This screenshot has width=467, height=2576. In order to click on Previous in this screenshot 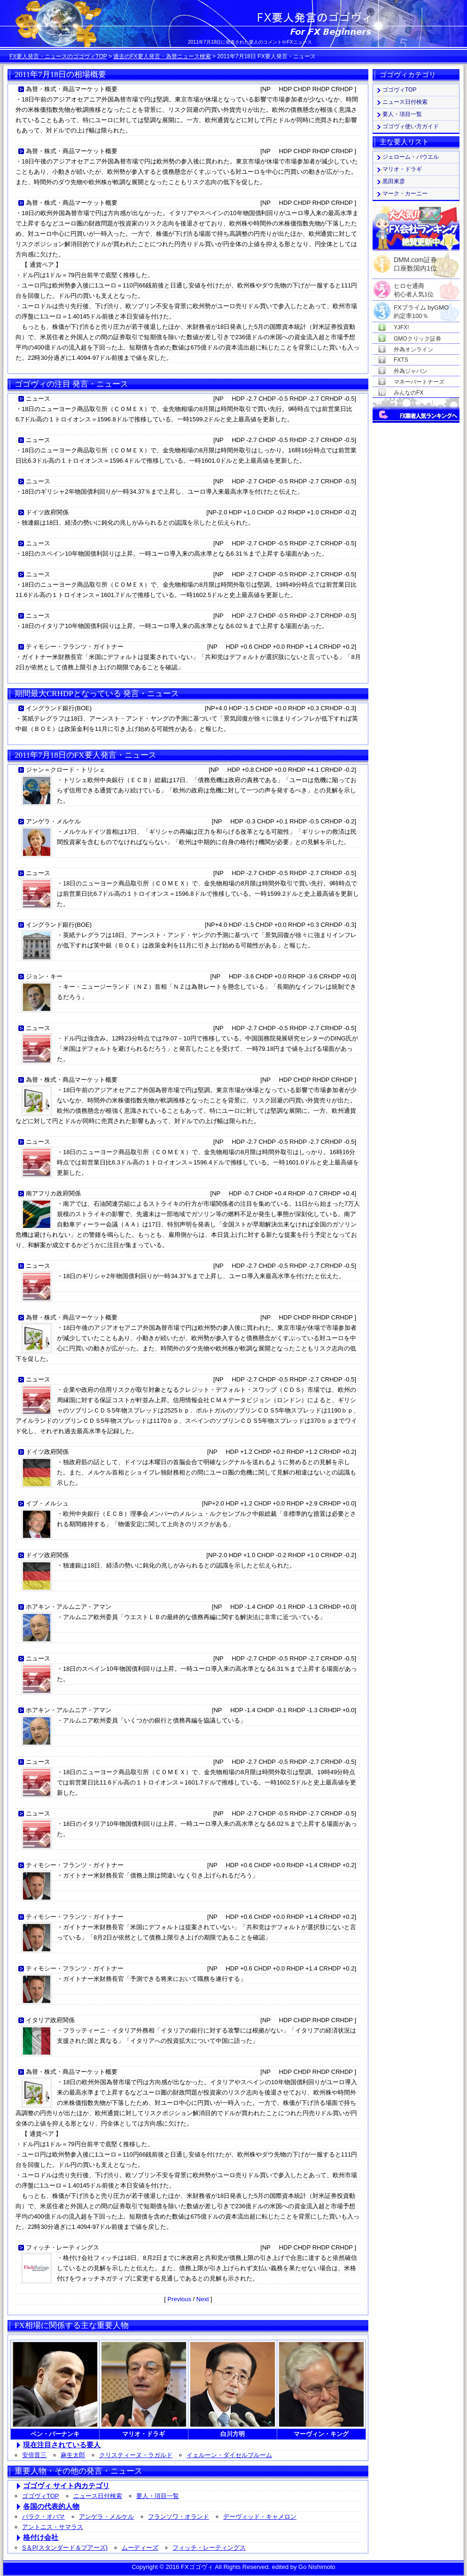, I will do `click(179, 2299)`.